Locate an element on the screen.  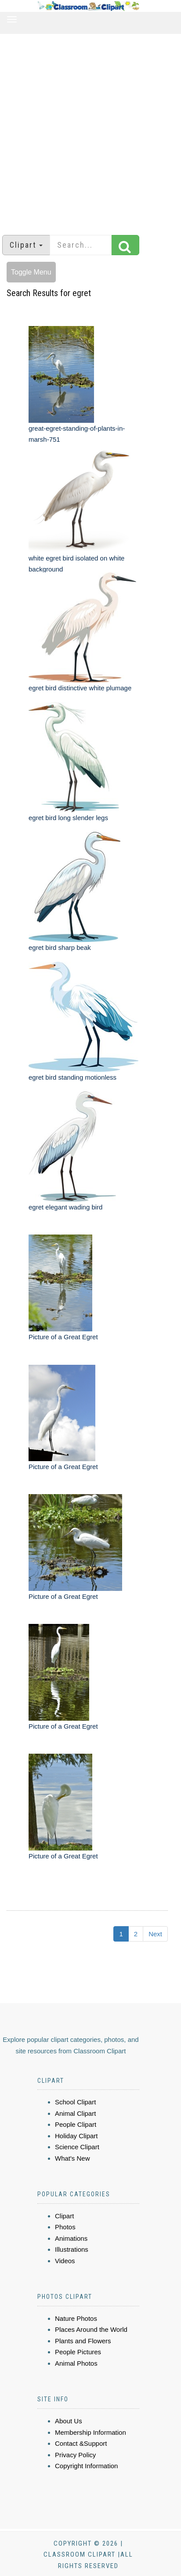
Plants and Flowers is located at coordinates (83, 2341).